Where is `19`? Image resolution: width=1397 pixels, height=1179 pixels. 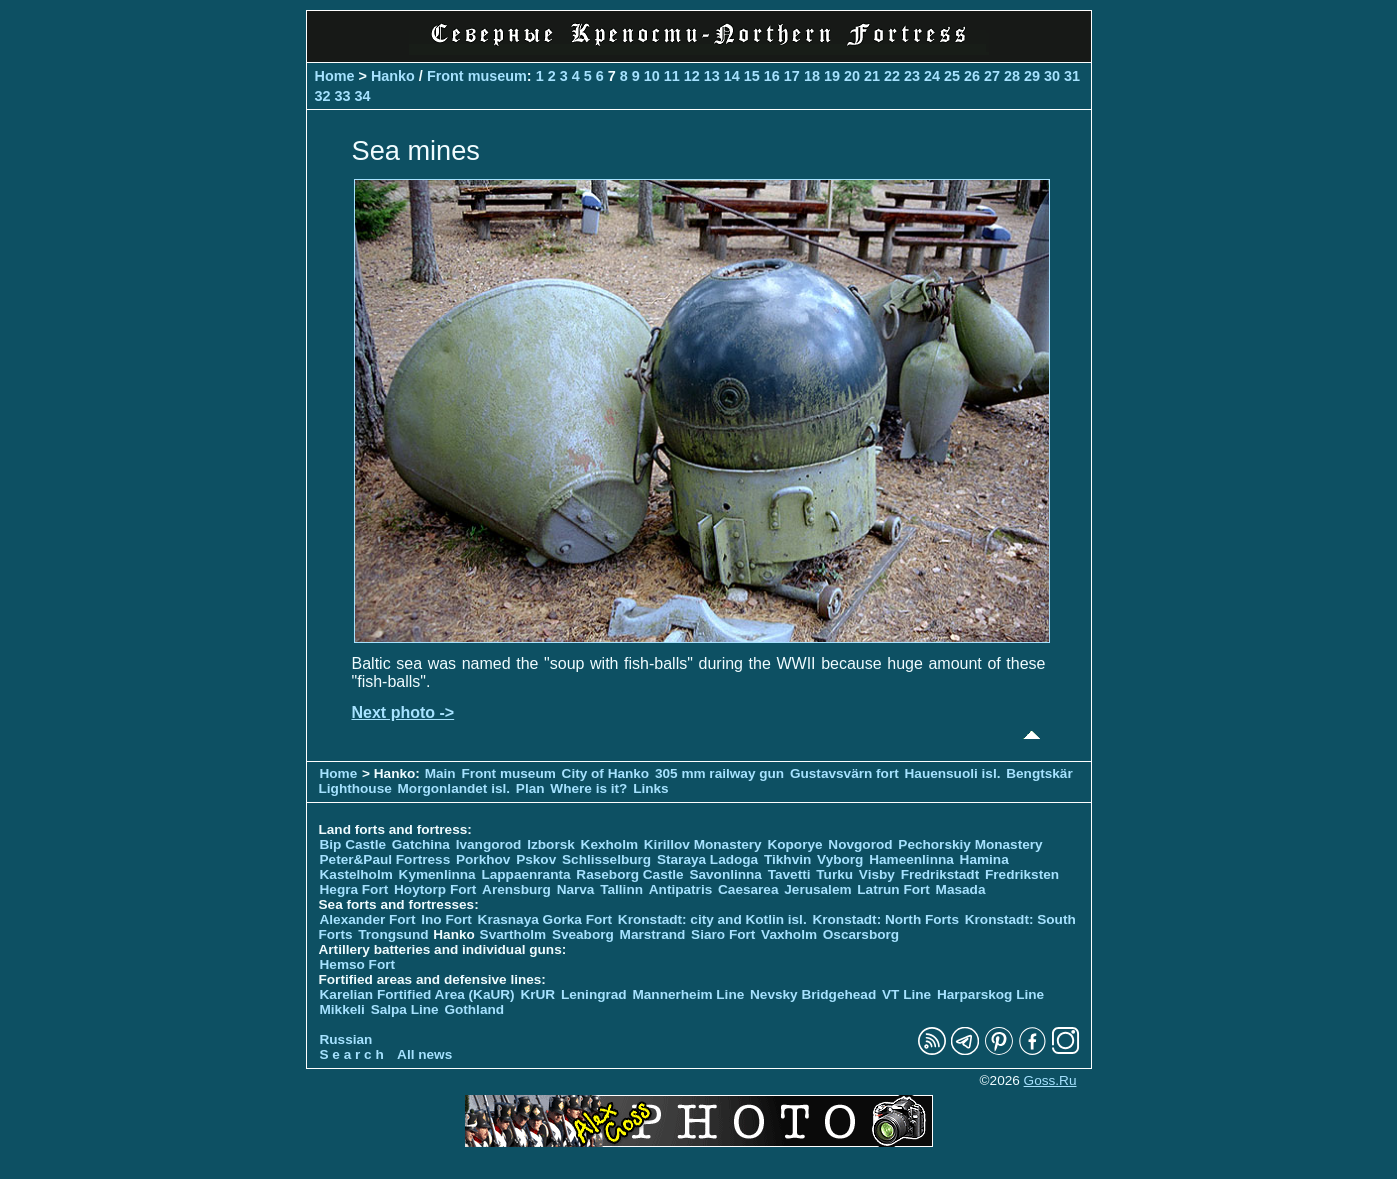 19 is located at coordinates (832, 76).